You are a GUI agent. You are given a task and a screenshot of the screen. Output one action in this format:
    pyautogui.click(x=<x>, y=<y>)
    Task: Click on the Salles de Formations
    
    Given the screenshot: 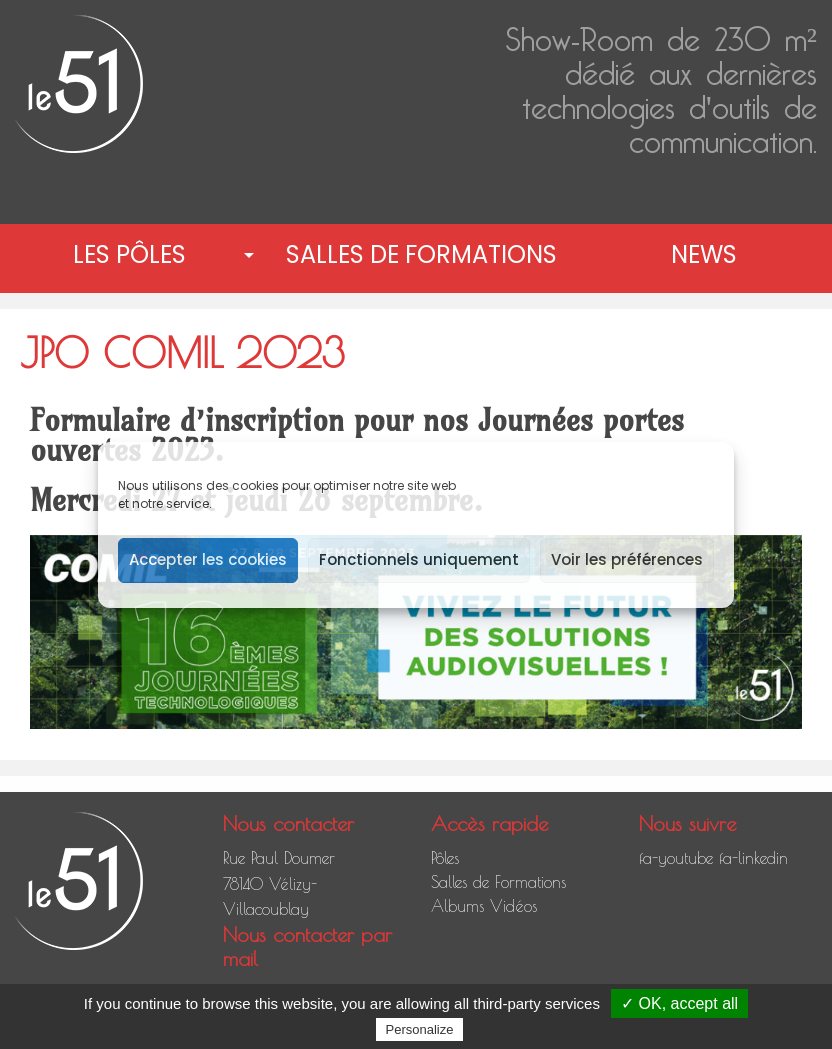 What is the action you would take?
    pyautogui.click(x=421, y=254)
    